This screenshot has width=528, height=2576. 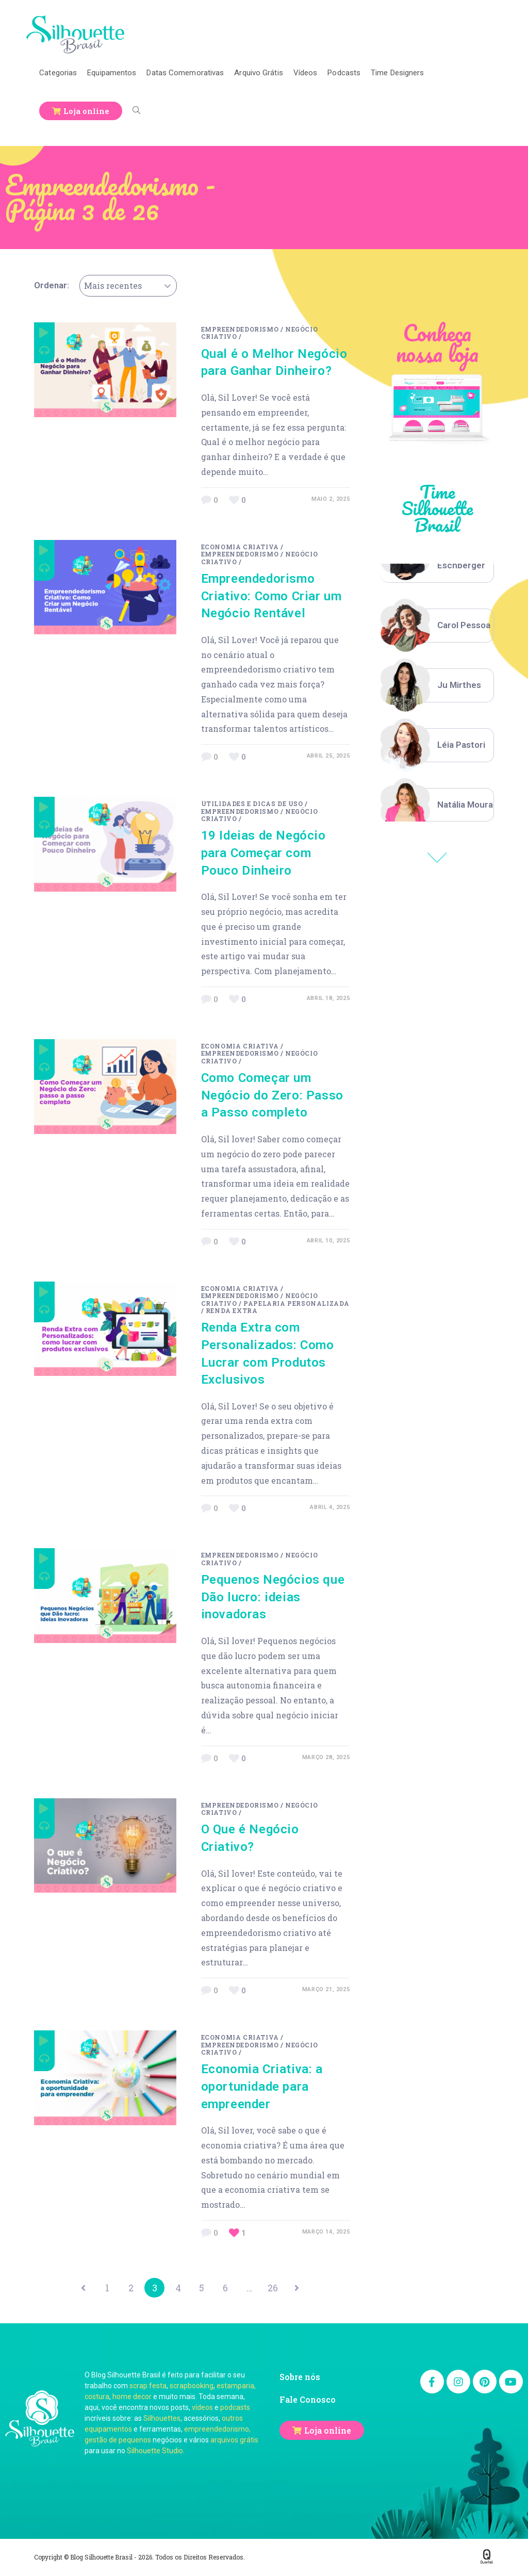 I want to click on [Search website], so click(x=136, y=111).